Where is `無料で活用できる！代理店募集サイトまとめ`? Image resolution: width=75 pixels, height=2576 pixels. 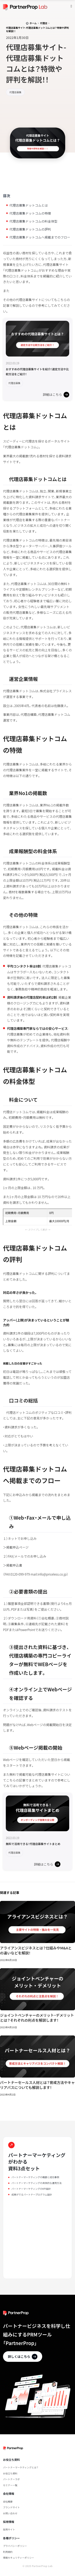
無料で活用できる！代理店募集サイトまとめ is located at coordinates (33, 1844).